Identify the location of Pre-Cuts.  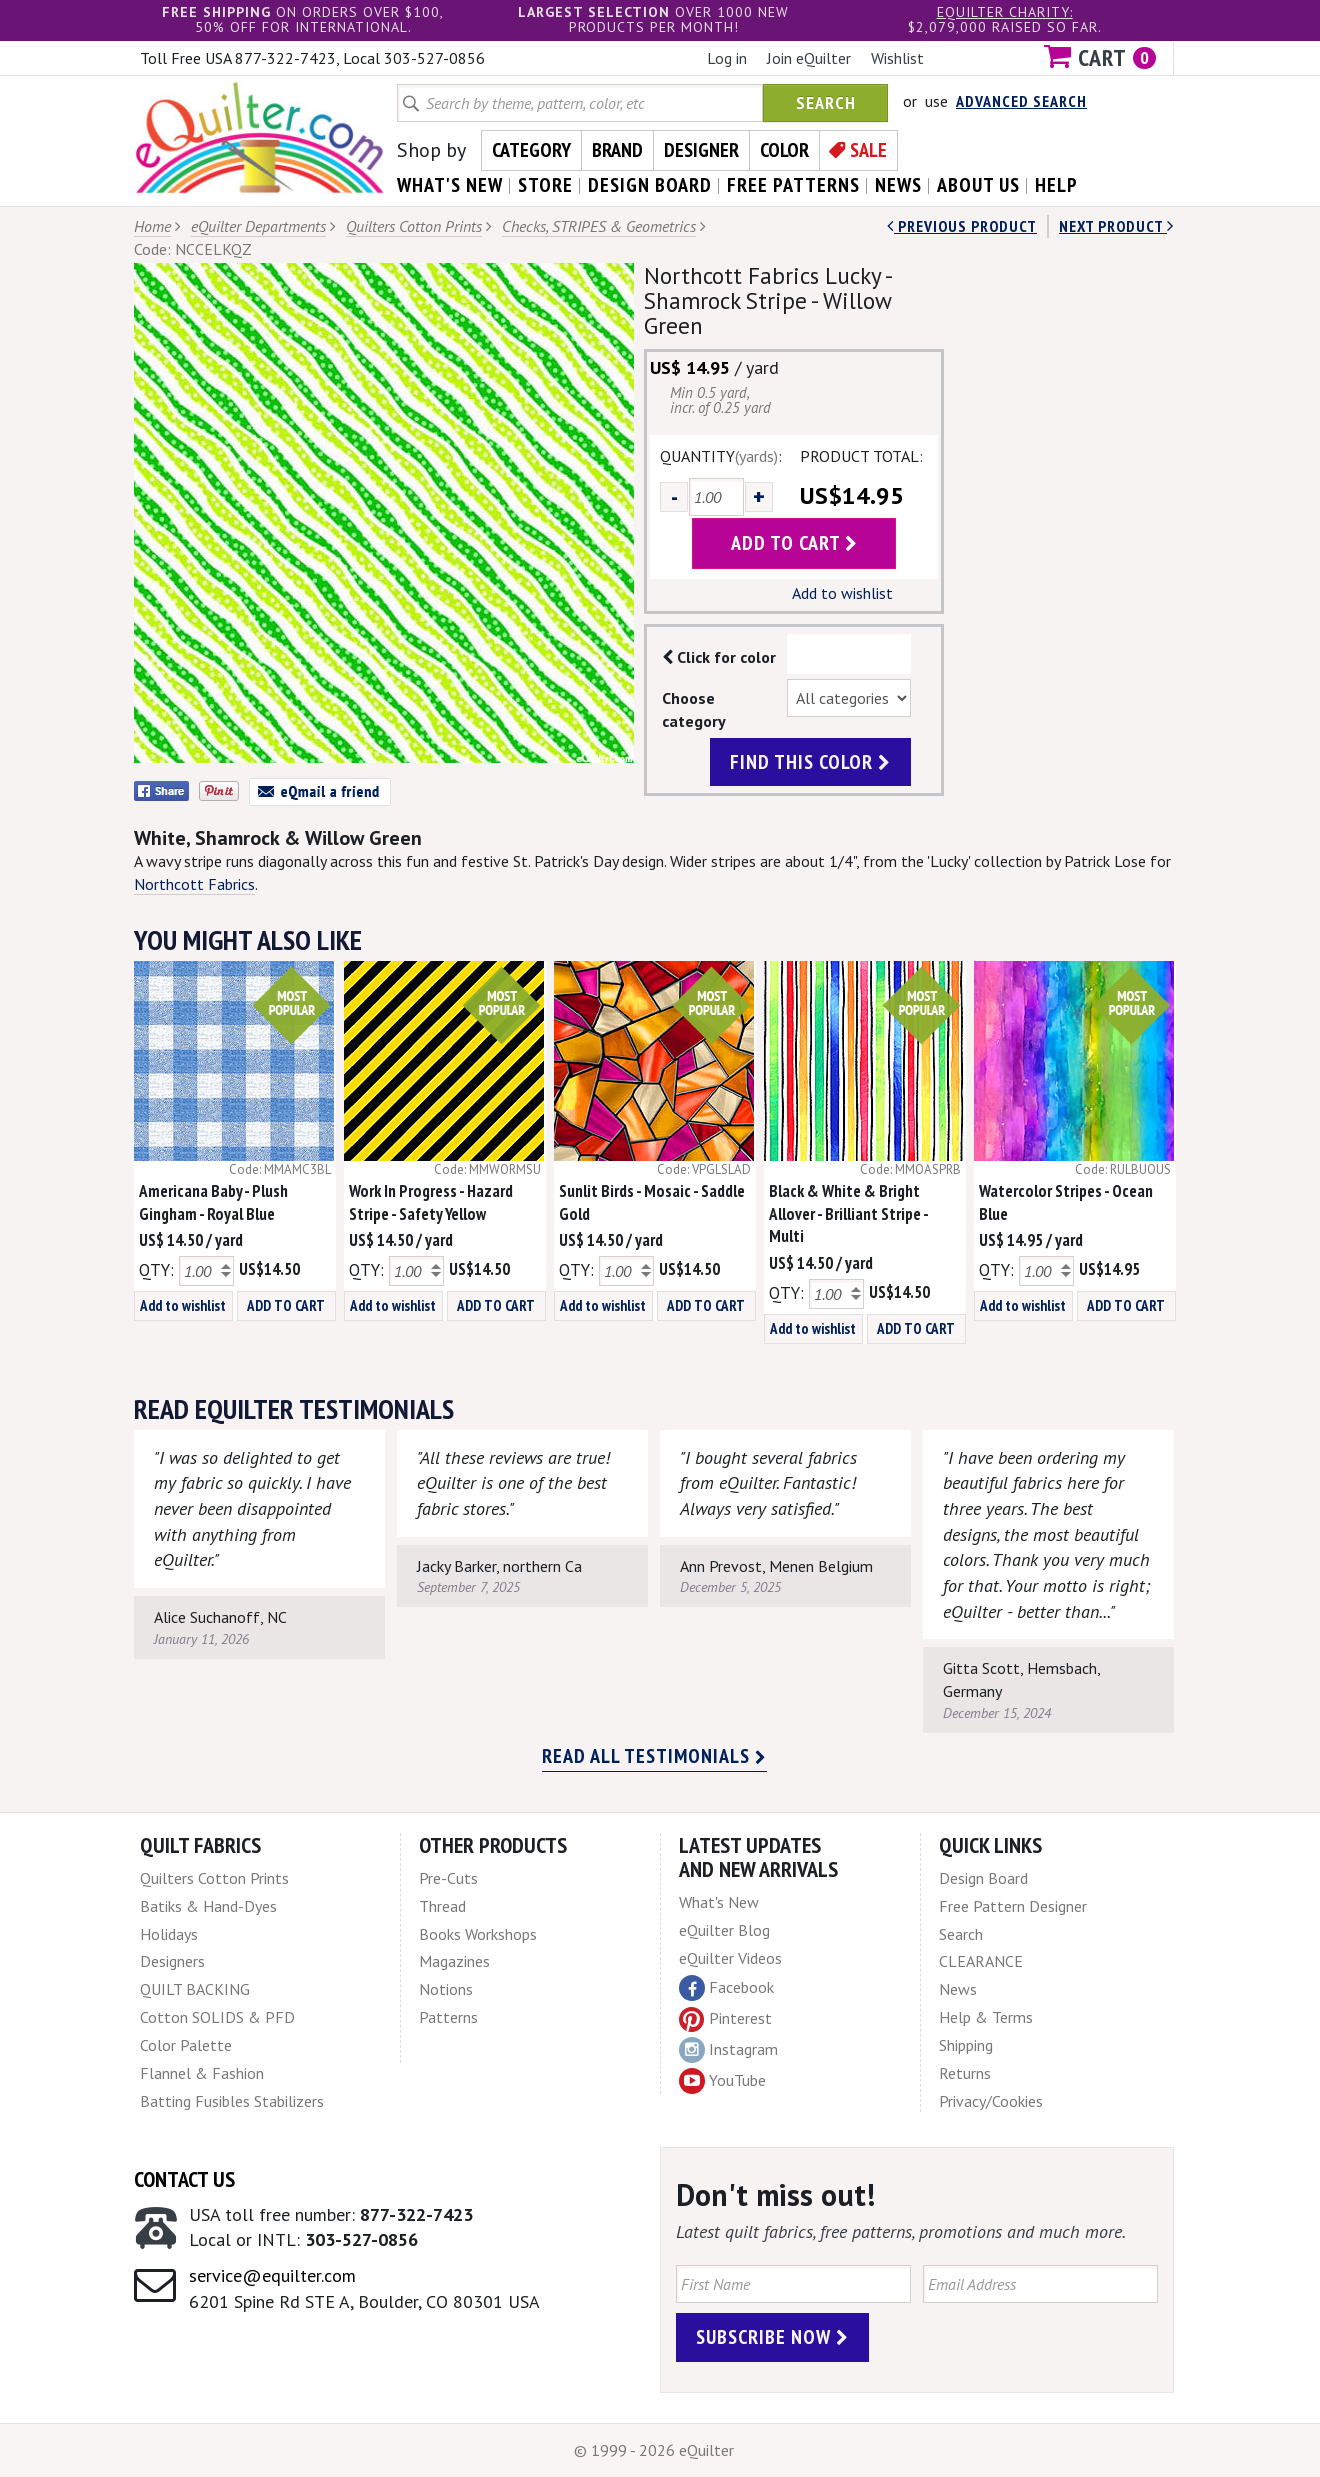
(448, 1878).